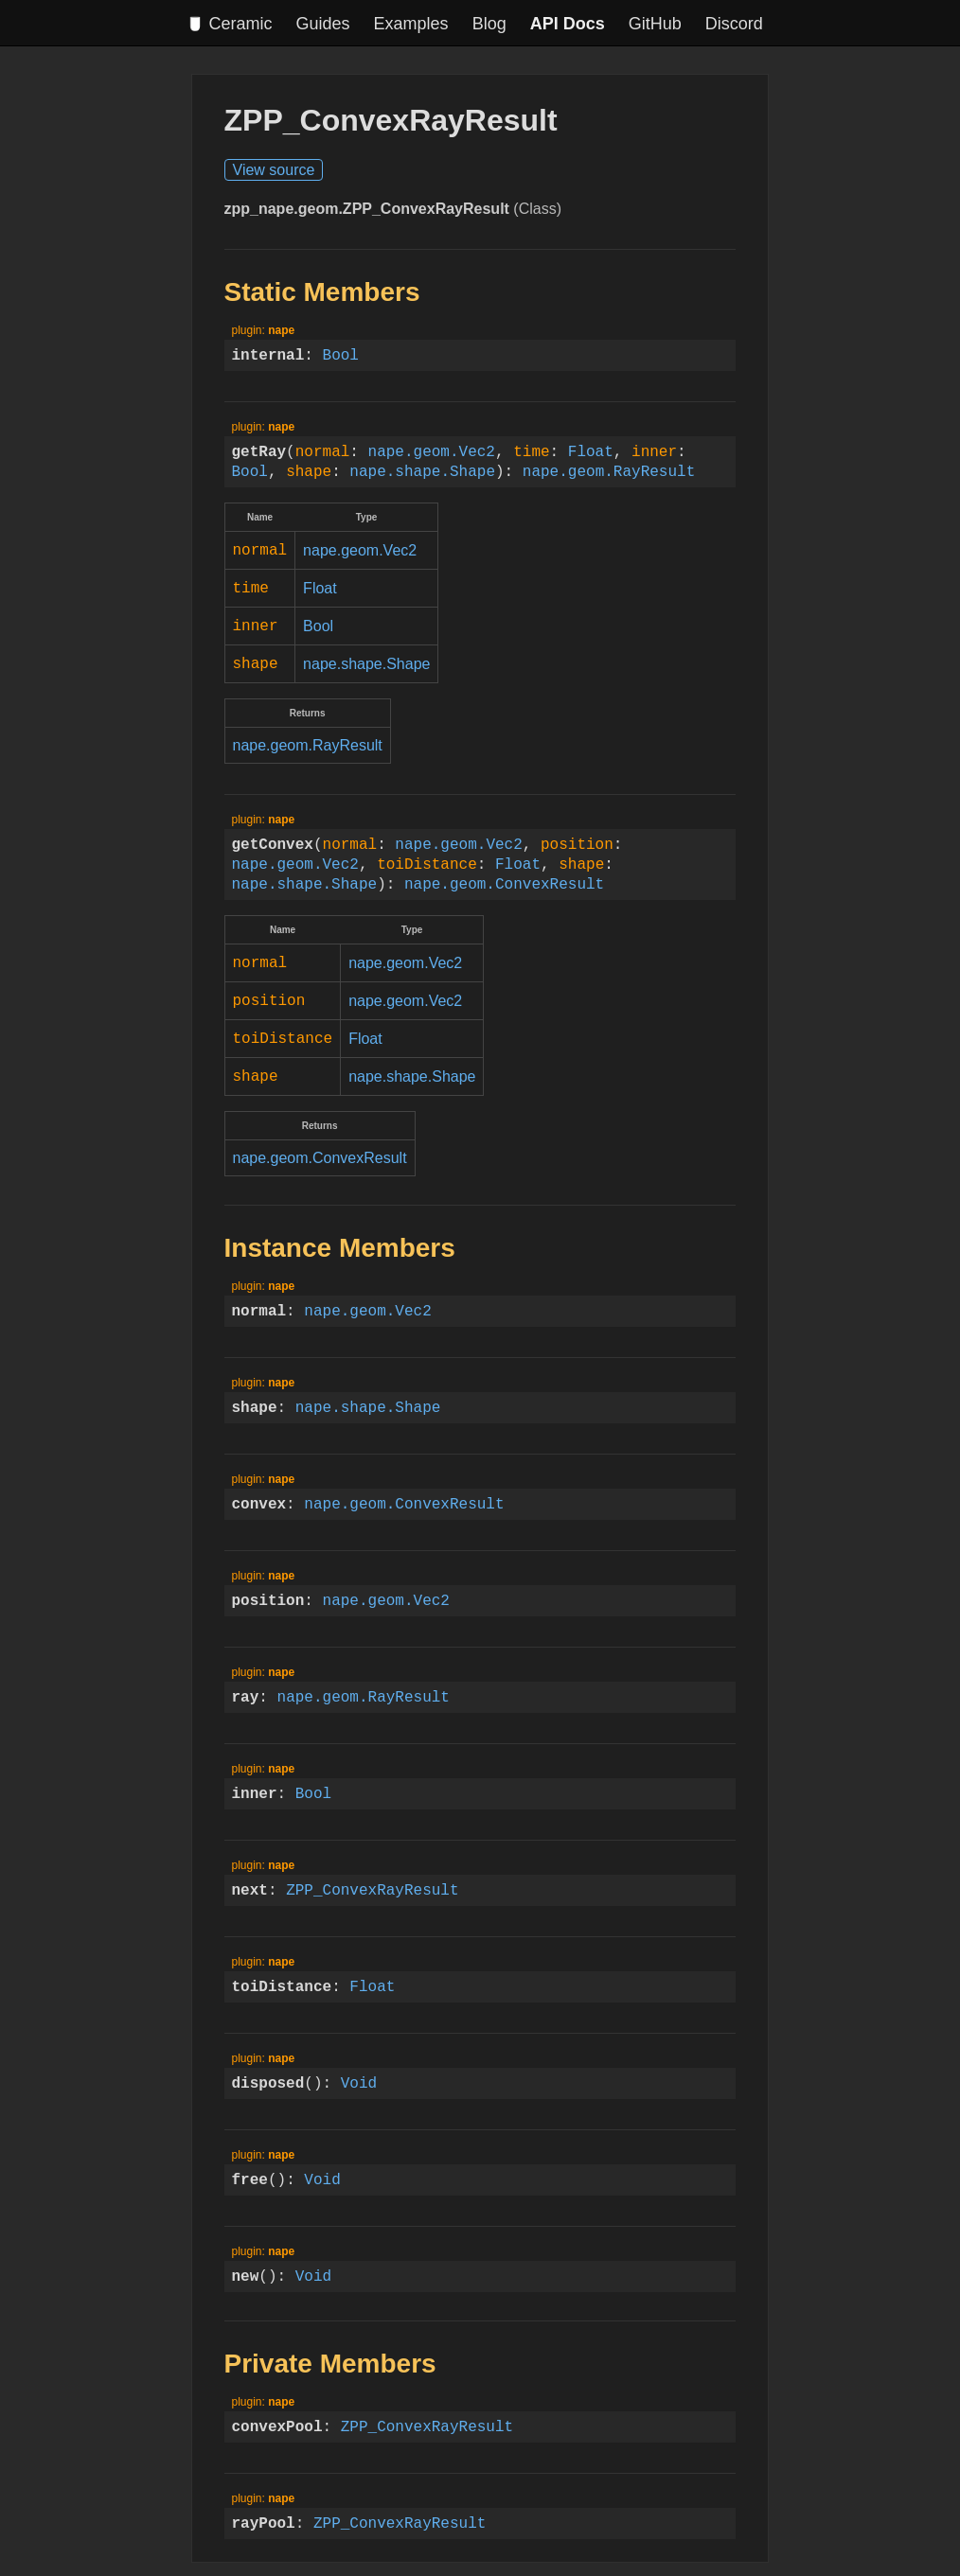  Describe the element at coordinates (359, 2067) in the screenshot. I see `Void` at that location.